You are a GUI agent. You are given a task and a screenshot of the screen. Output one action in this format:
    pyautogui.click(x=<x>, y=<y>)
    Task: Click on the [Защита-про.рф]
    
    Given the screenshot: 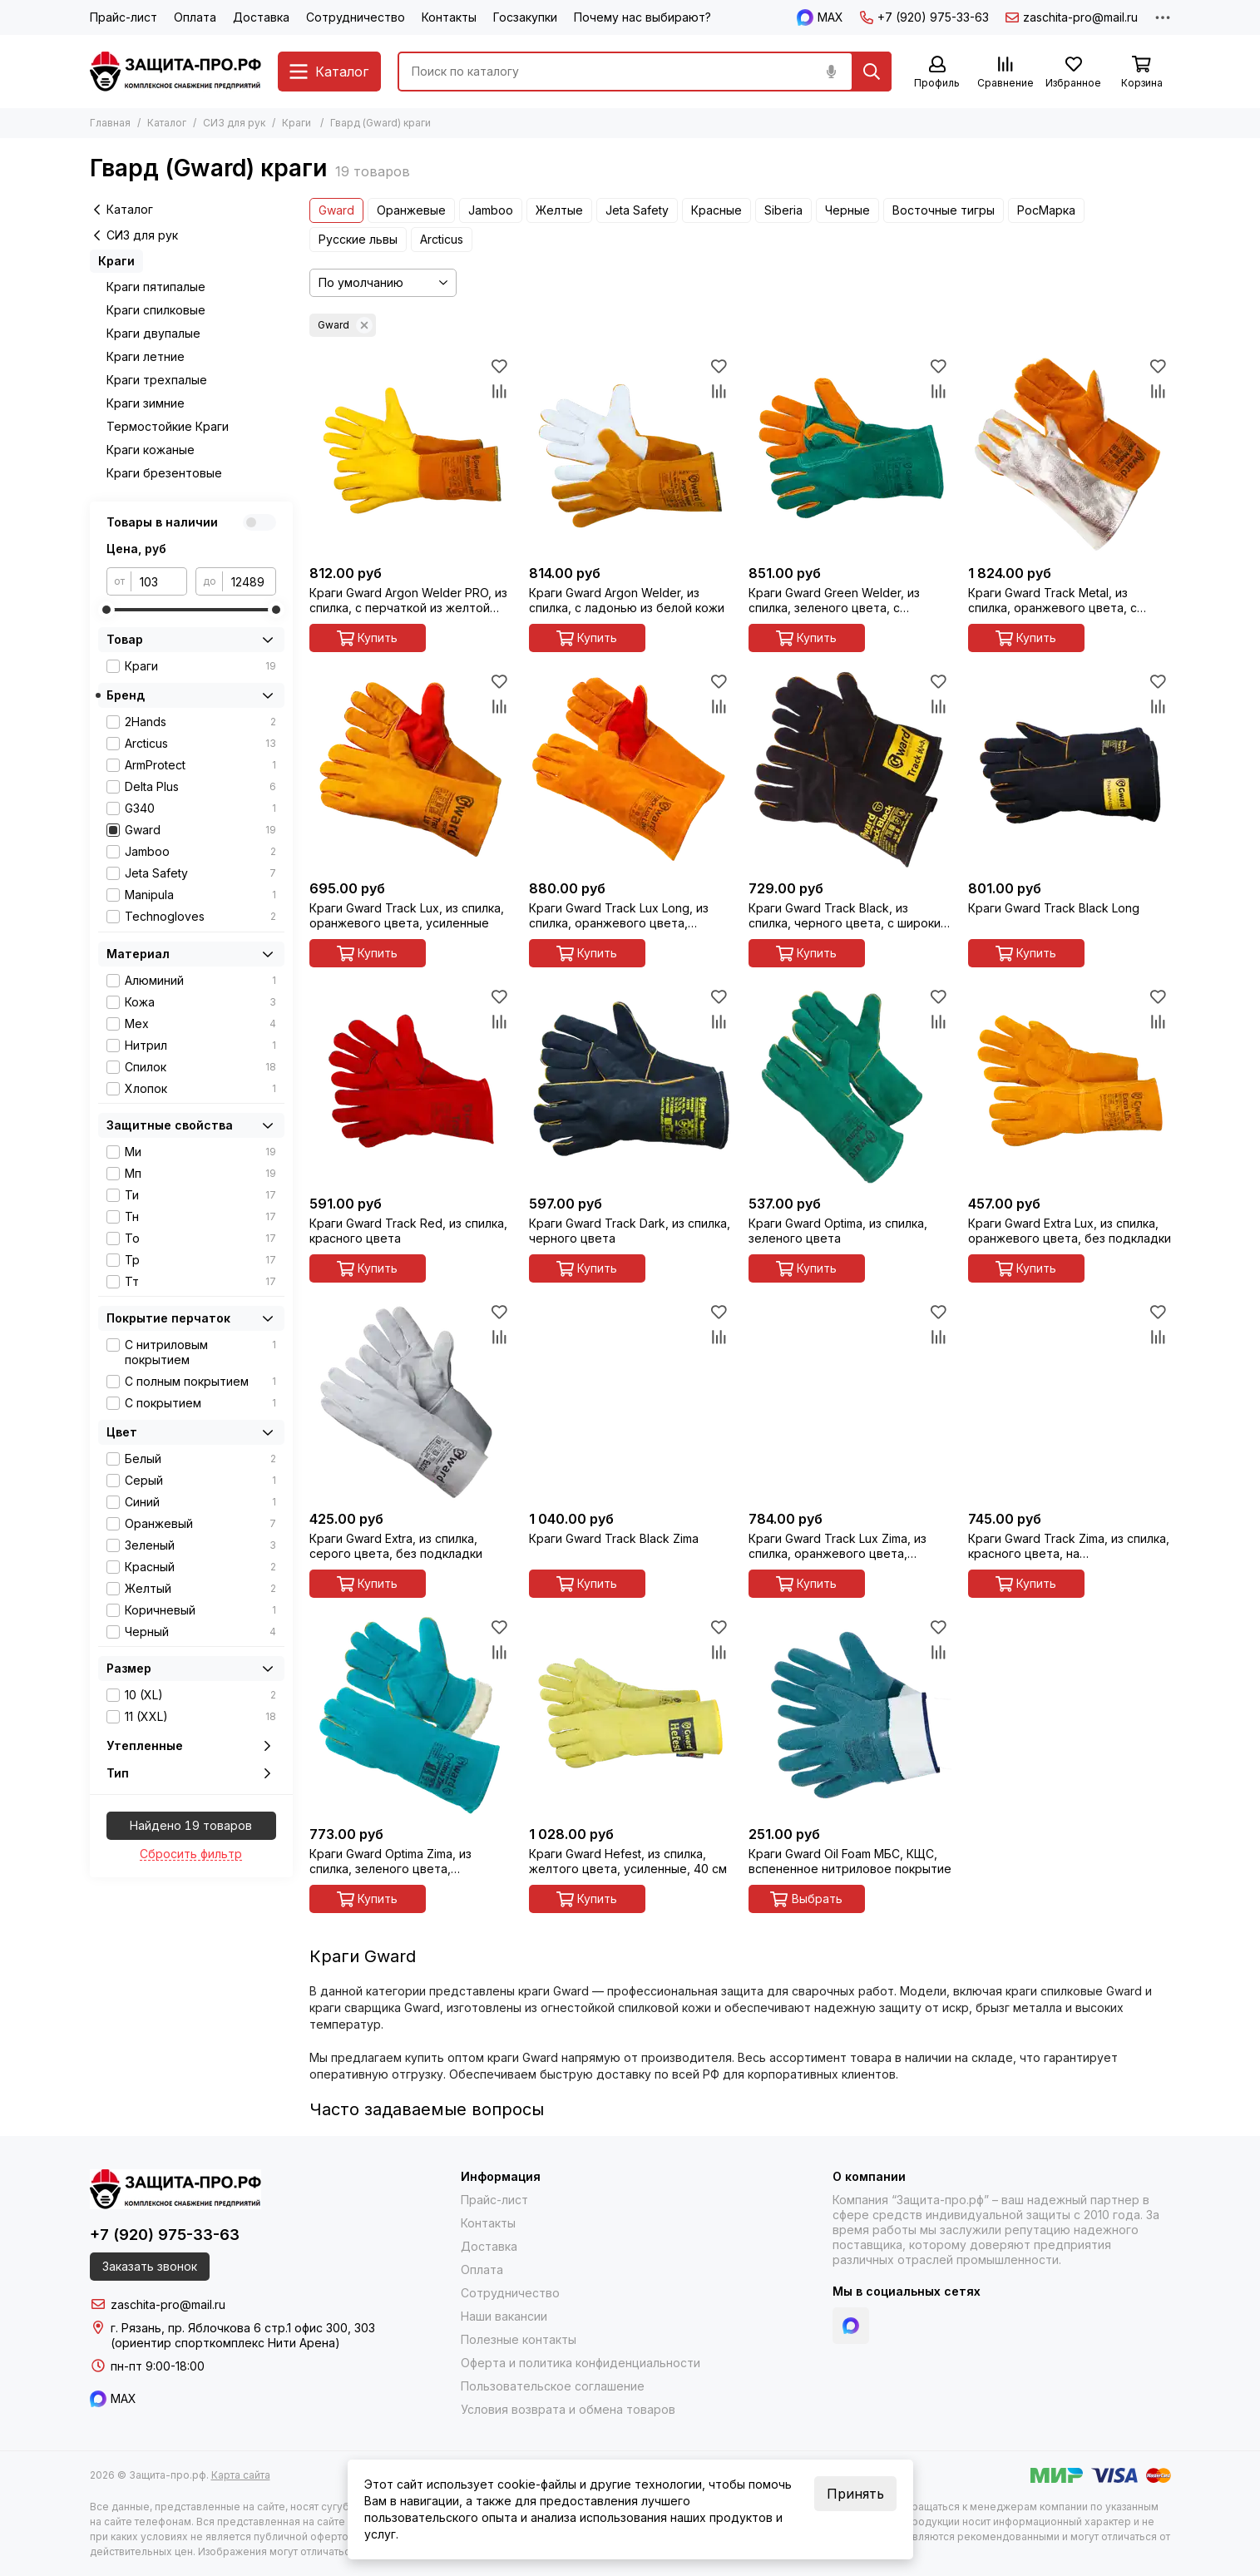 What is the action you would take?
    pyautogui.click(x=175, y=71)
    